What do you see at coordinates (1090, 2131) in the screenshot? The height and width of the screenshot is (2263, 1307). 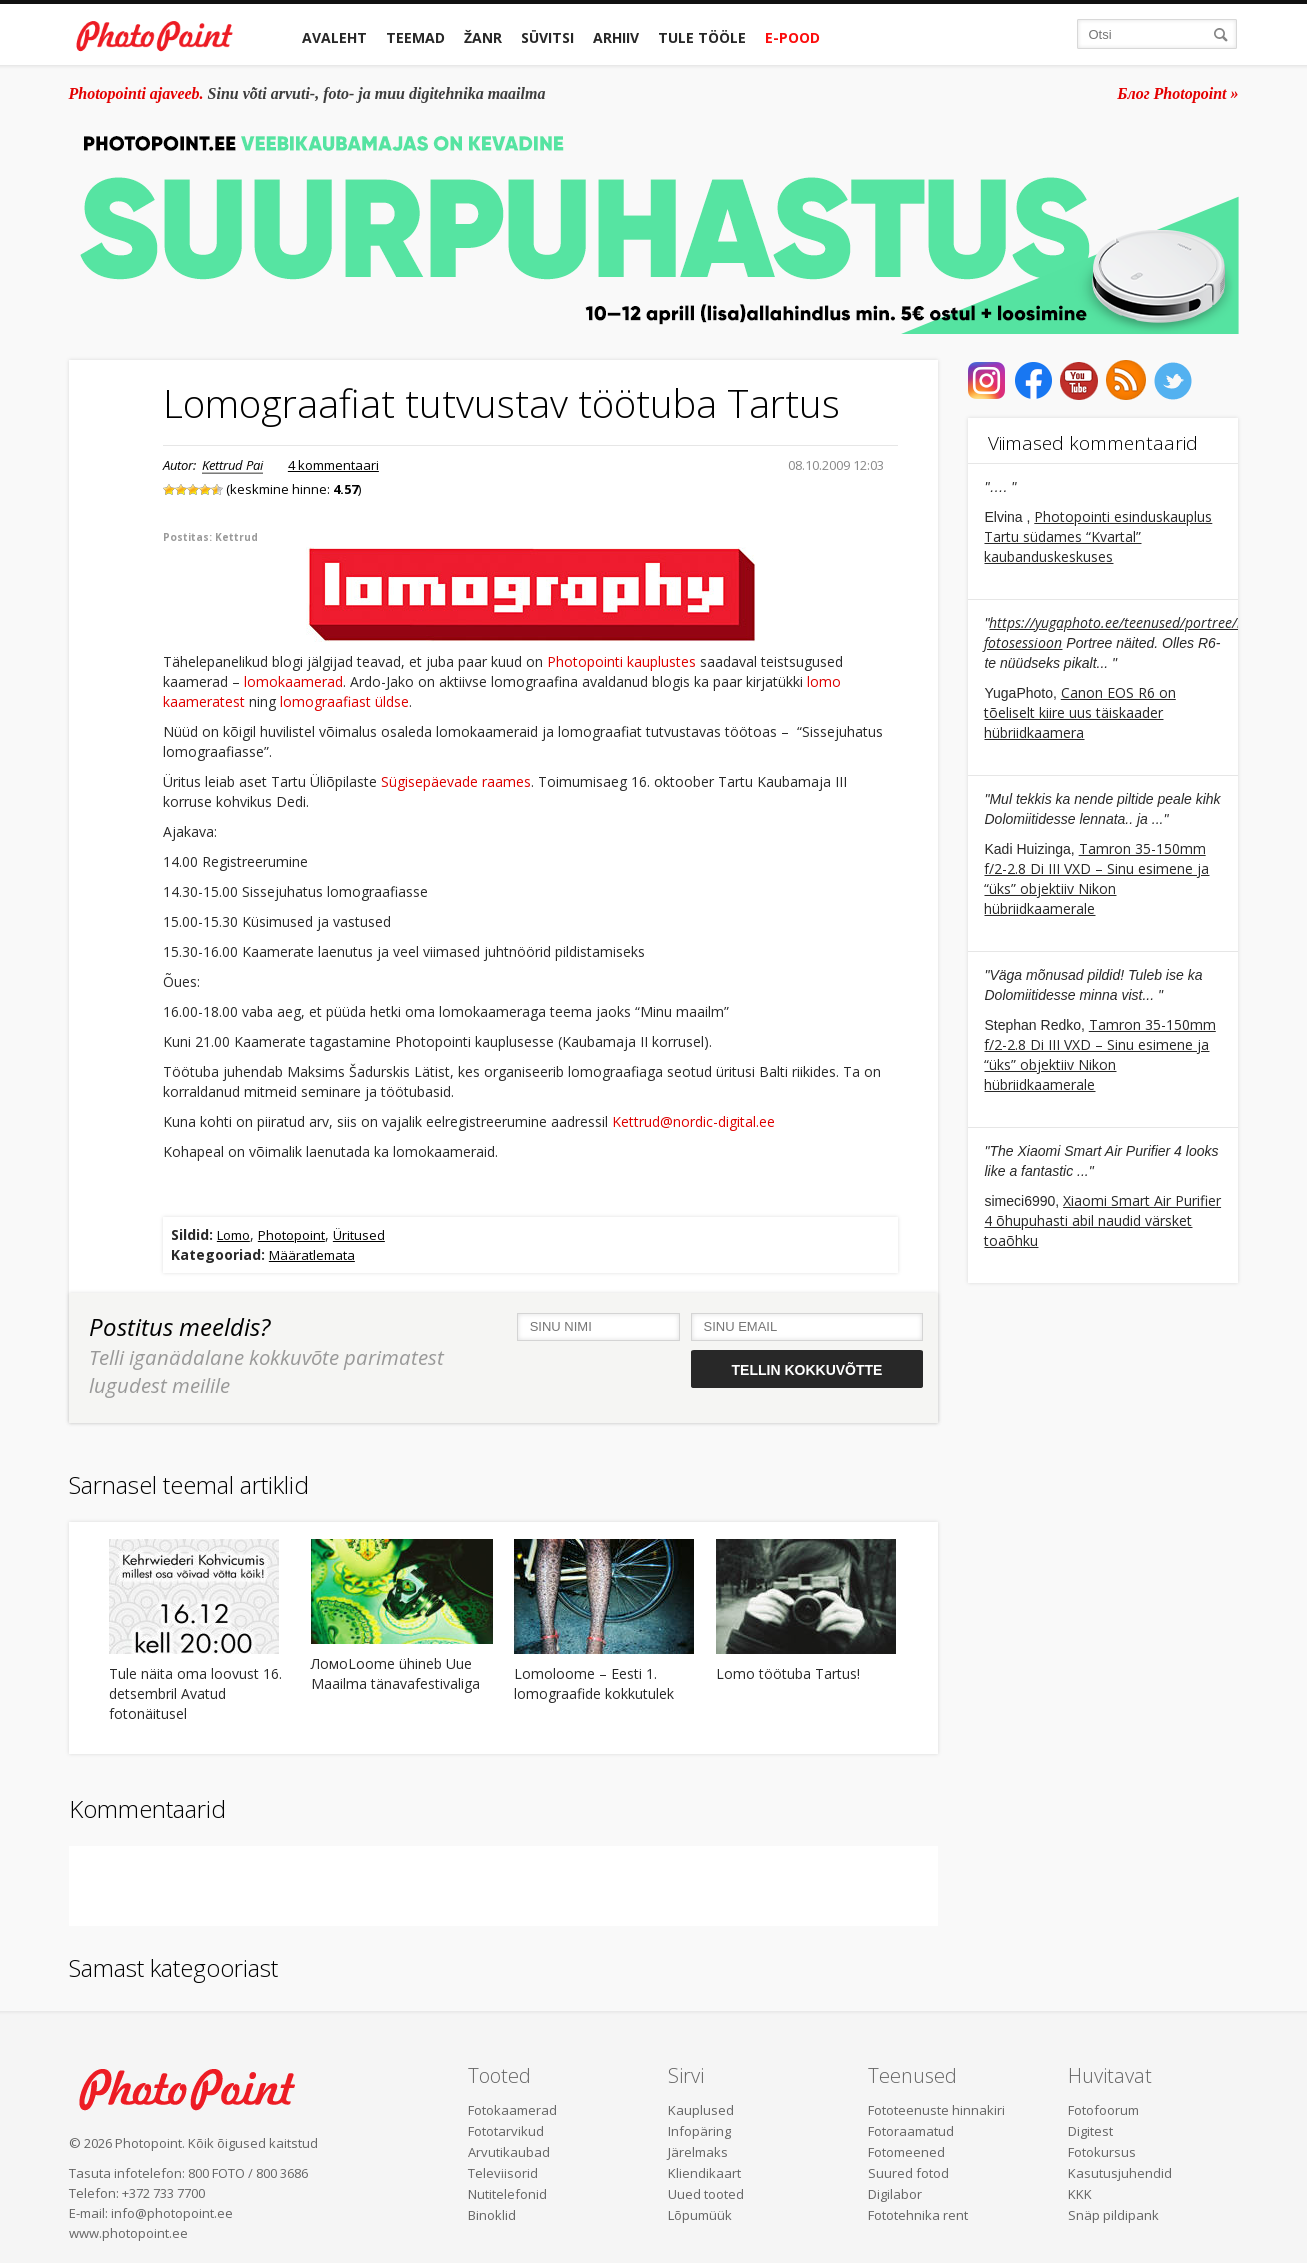 I see `Digitest` at bounding box center [1090, 2131].